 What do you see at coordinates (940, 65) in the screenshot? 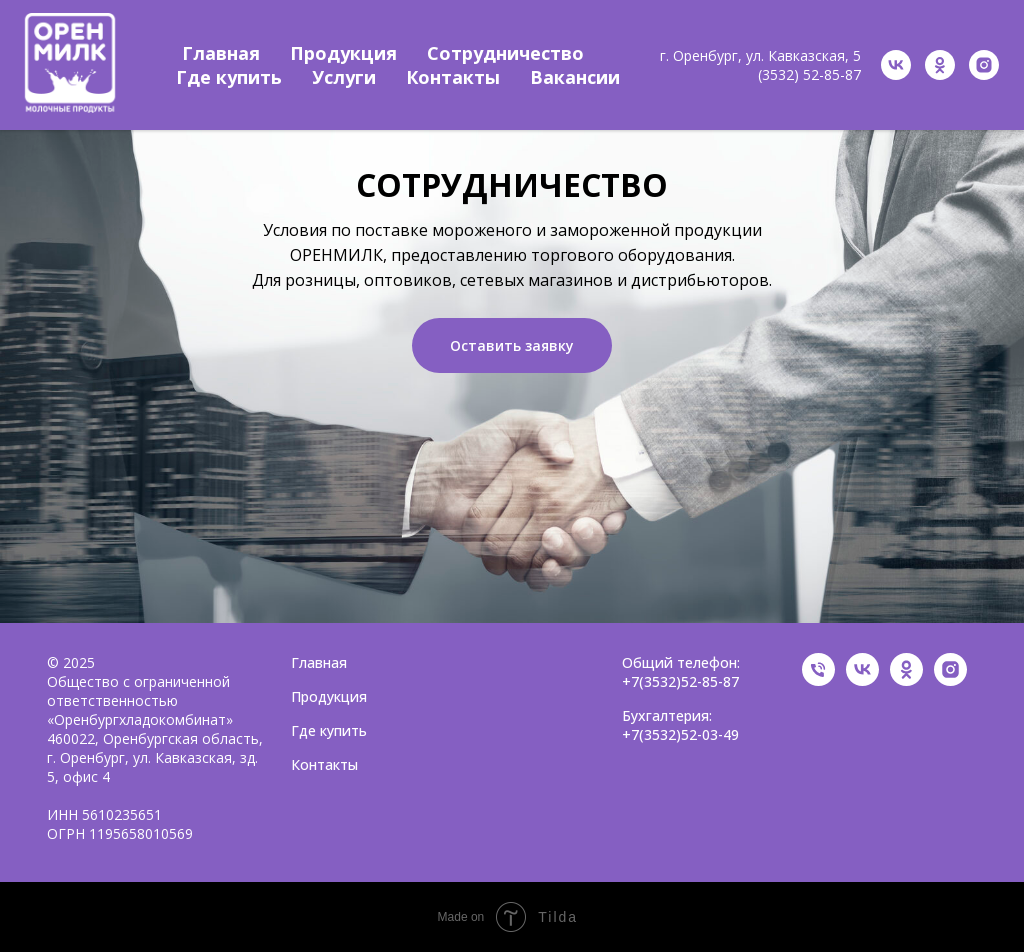
I see `[ok]` at bounding box center [940, 65].